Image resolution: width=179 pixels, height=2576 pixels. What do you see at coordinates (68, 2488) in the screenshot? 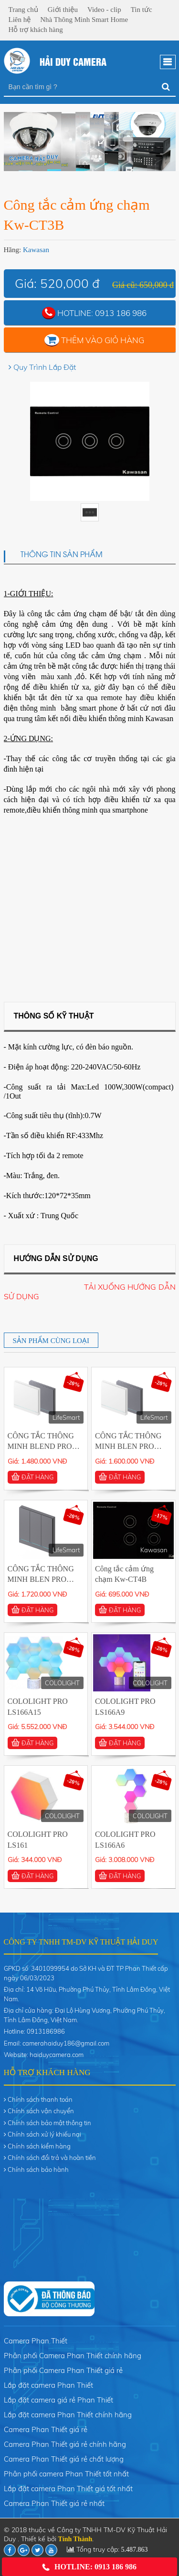
I see `Lắp đặt camera Phan Thiết giá tốt nhất` at bounding box center [68, 2488].